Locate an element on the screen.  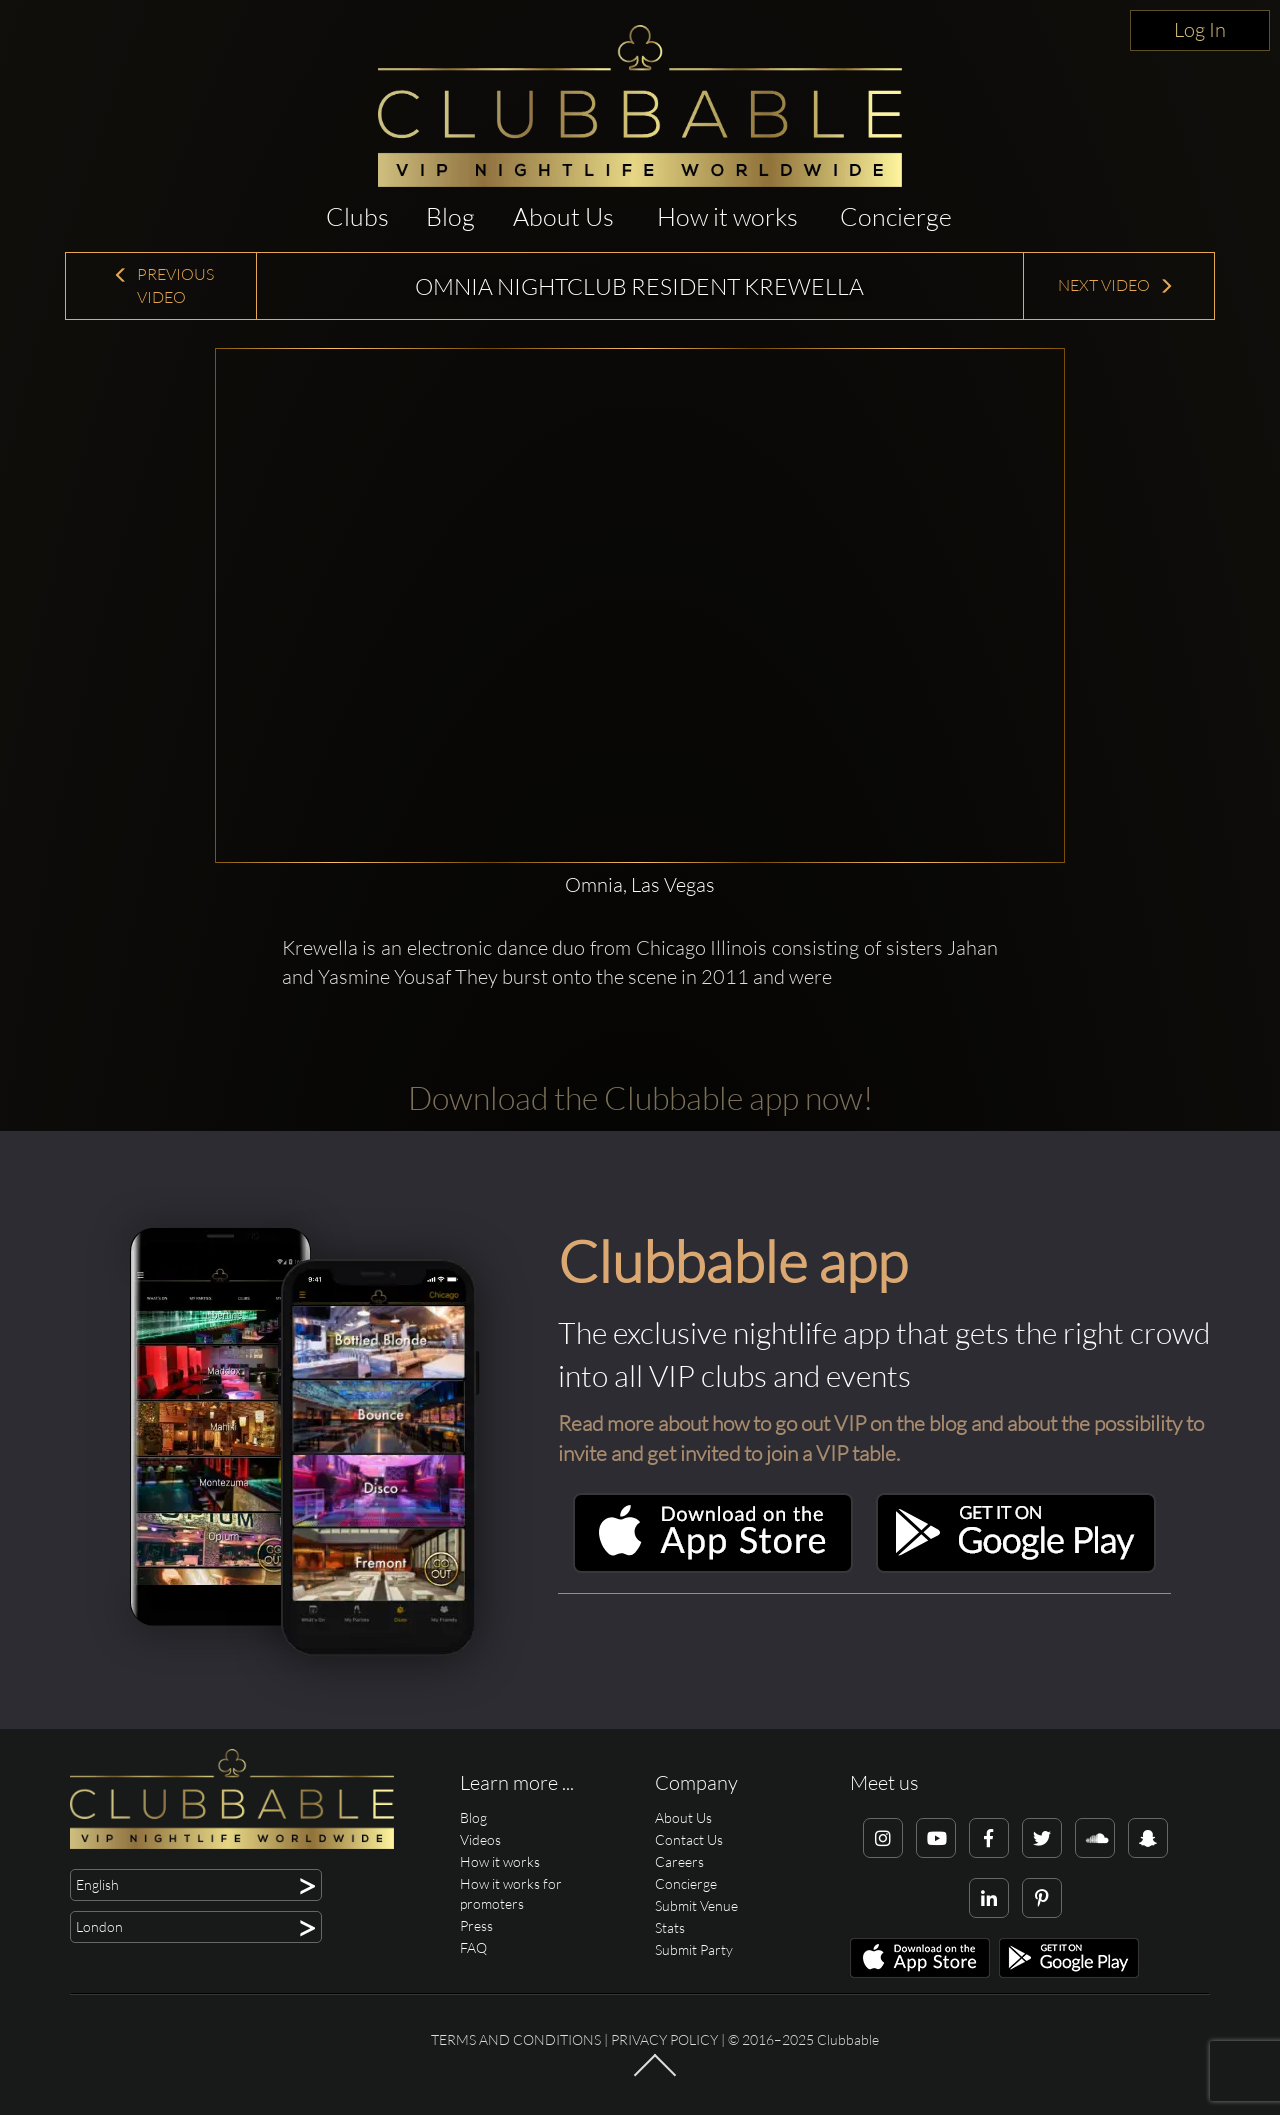
Next Video is located at coordinates (1116, 285).